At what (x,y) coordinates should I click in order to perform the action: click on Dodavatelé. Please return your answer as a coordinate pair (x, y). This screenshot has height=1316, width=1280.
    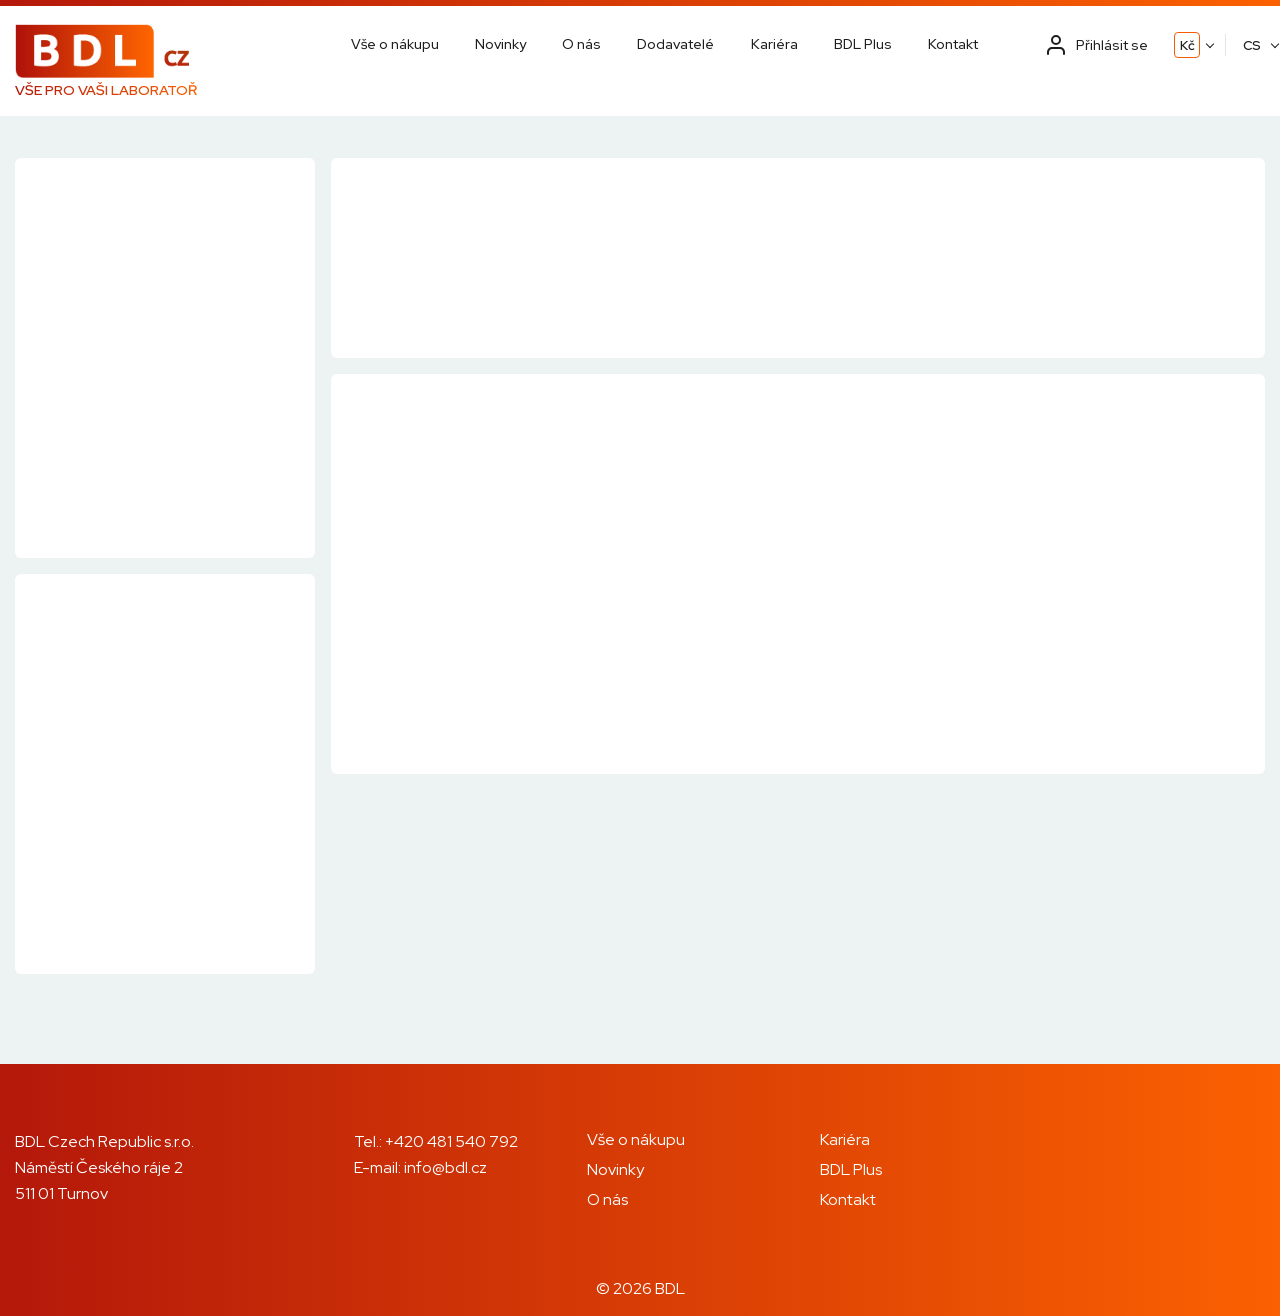
    Looking at the image, I should click on (675, 44).